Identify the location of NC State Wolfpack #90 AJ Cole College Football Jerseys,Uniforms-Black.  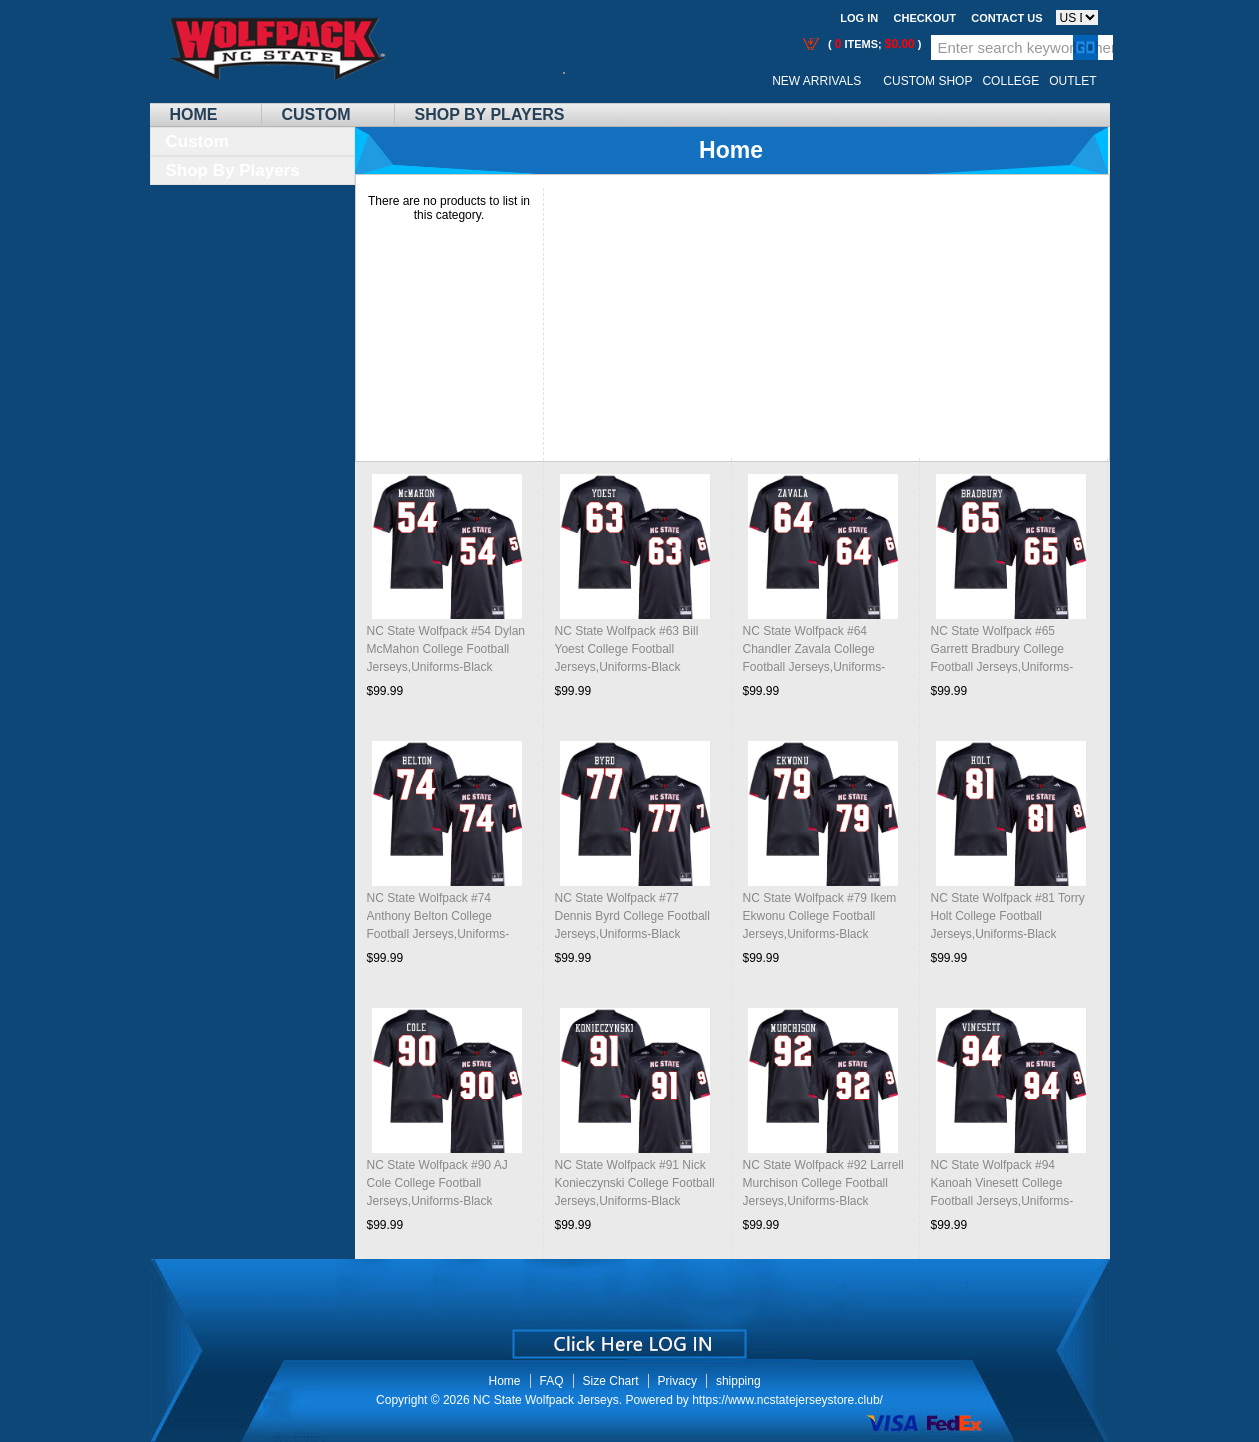
(437, 1183).